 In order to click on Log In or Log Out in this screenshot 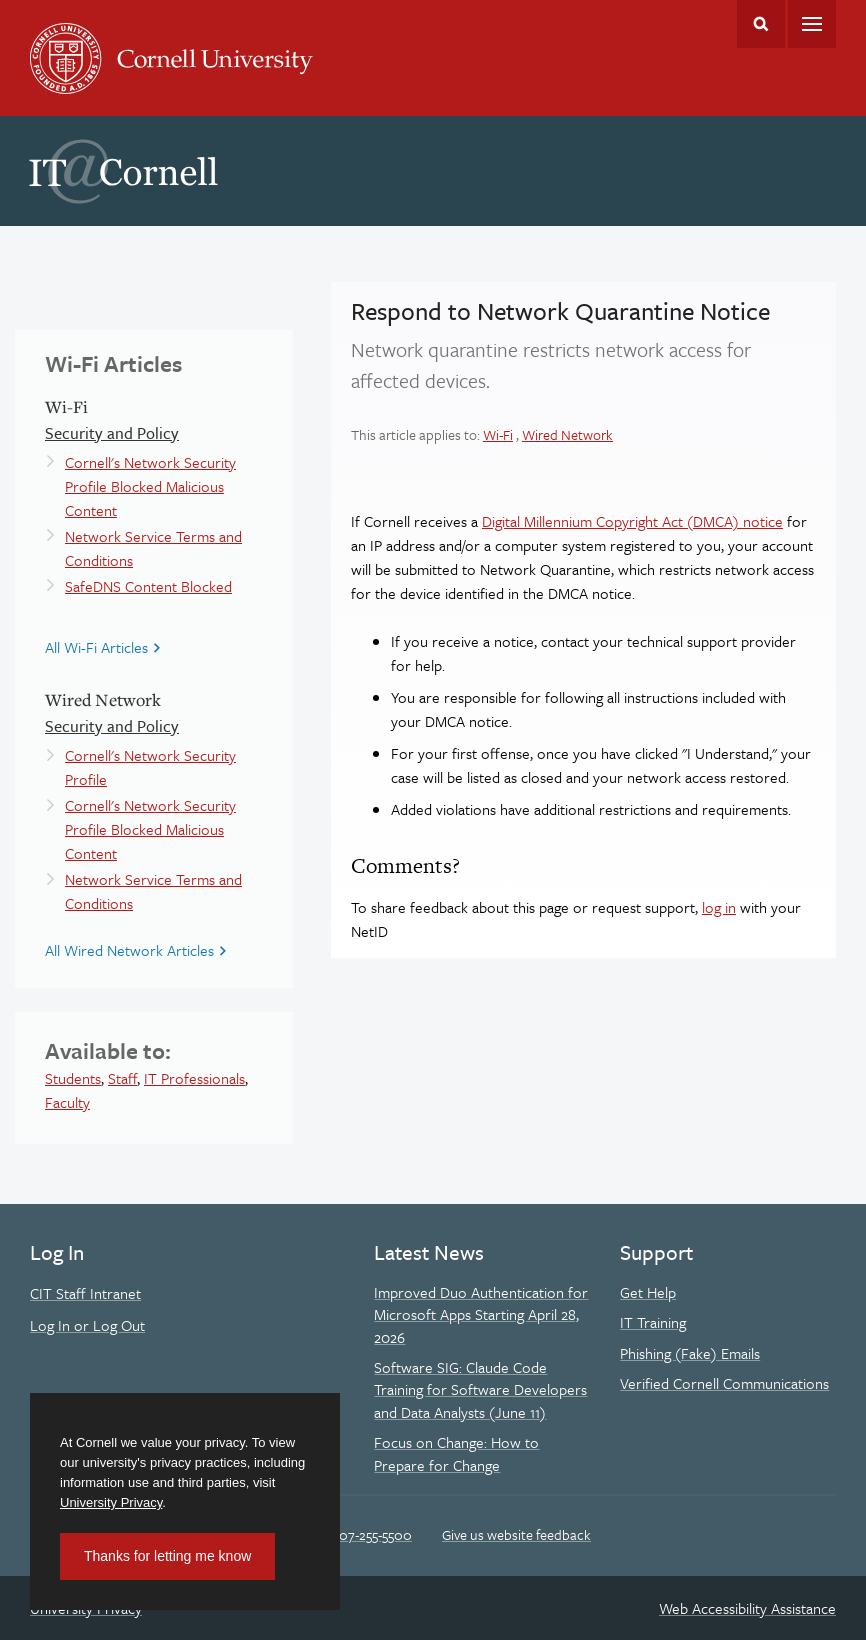, I will do `click(87, 1325)`.